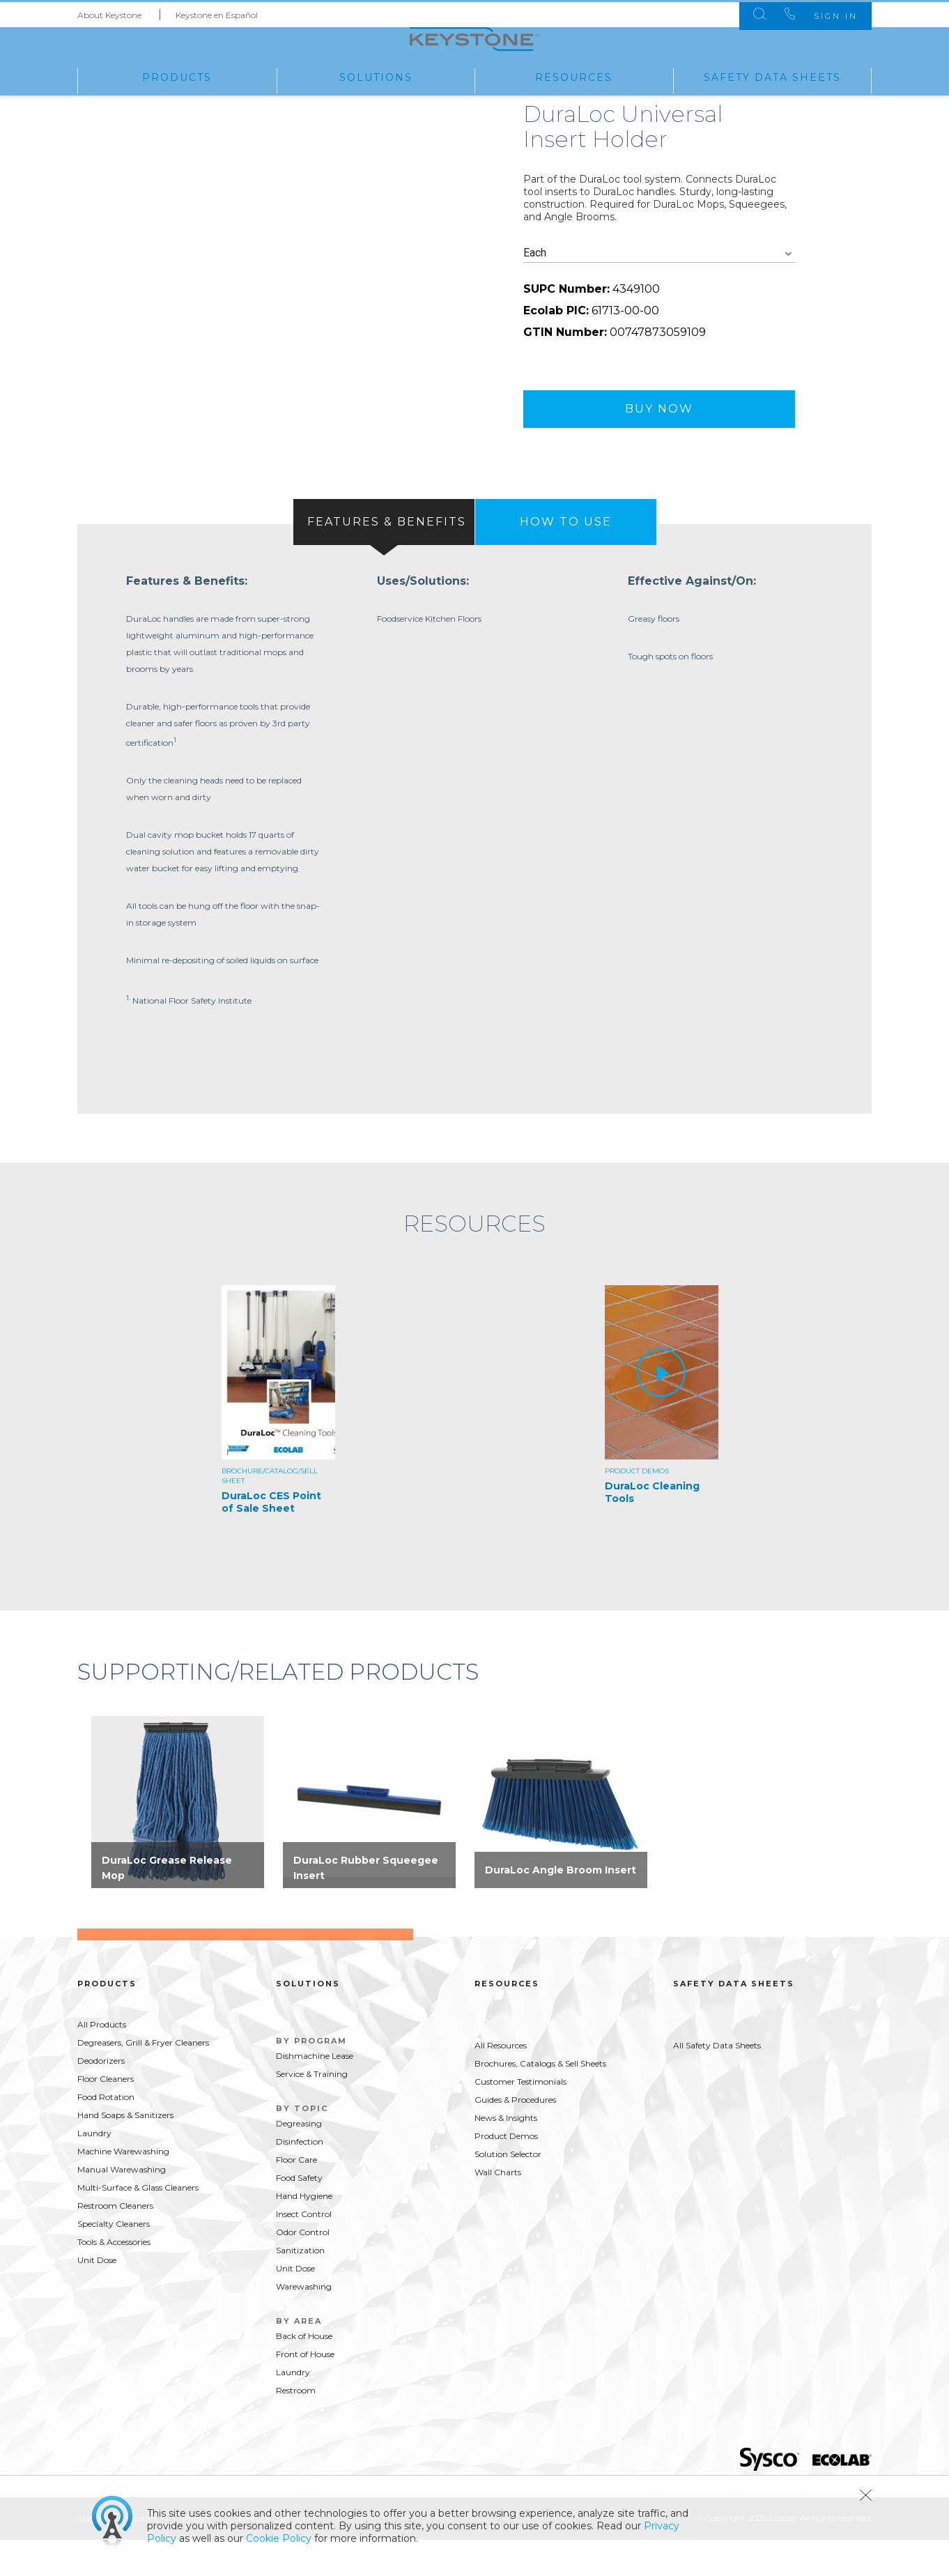 The image size is (949, 2576). I want to click on All Safety Data Sheets, so click(717, 2082).